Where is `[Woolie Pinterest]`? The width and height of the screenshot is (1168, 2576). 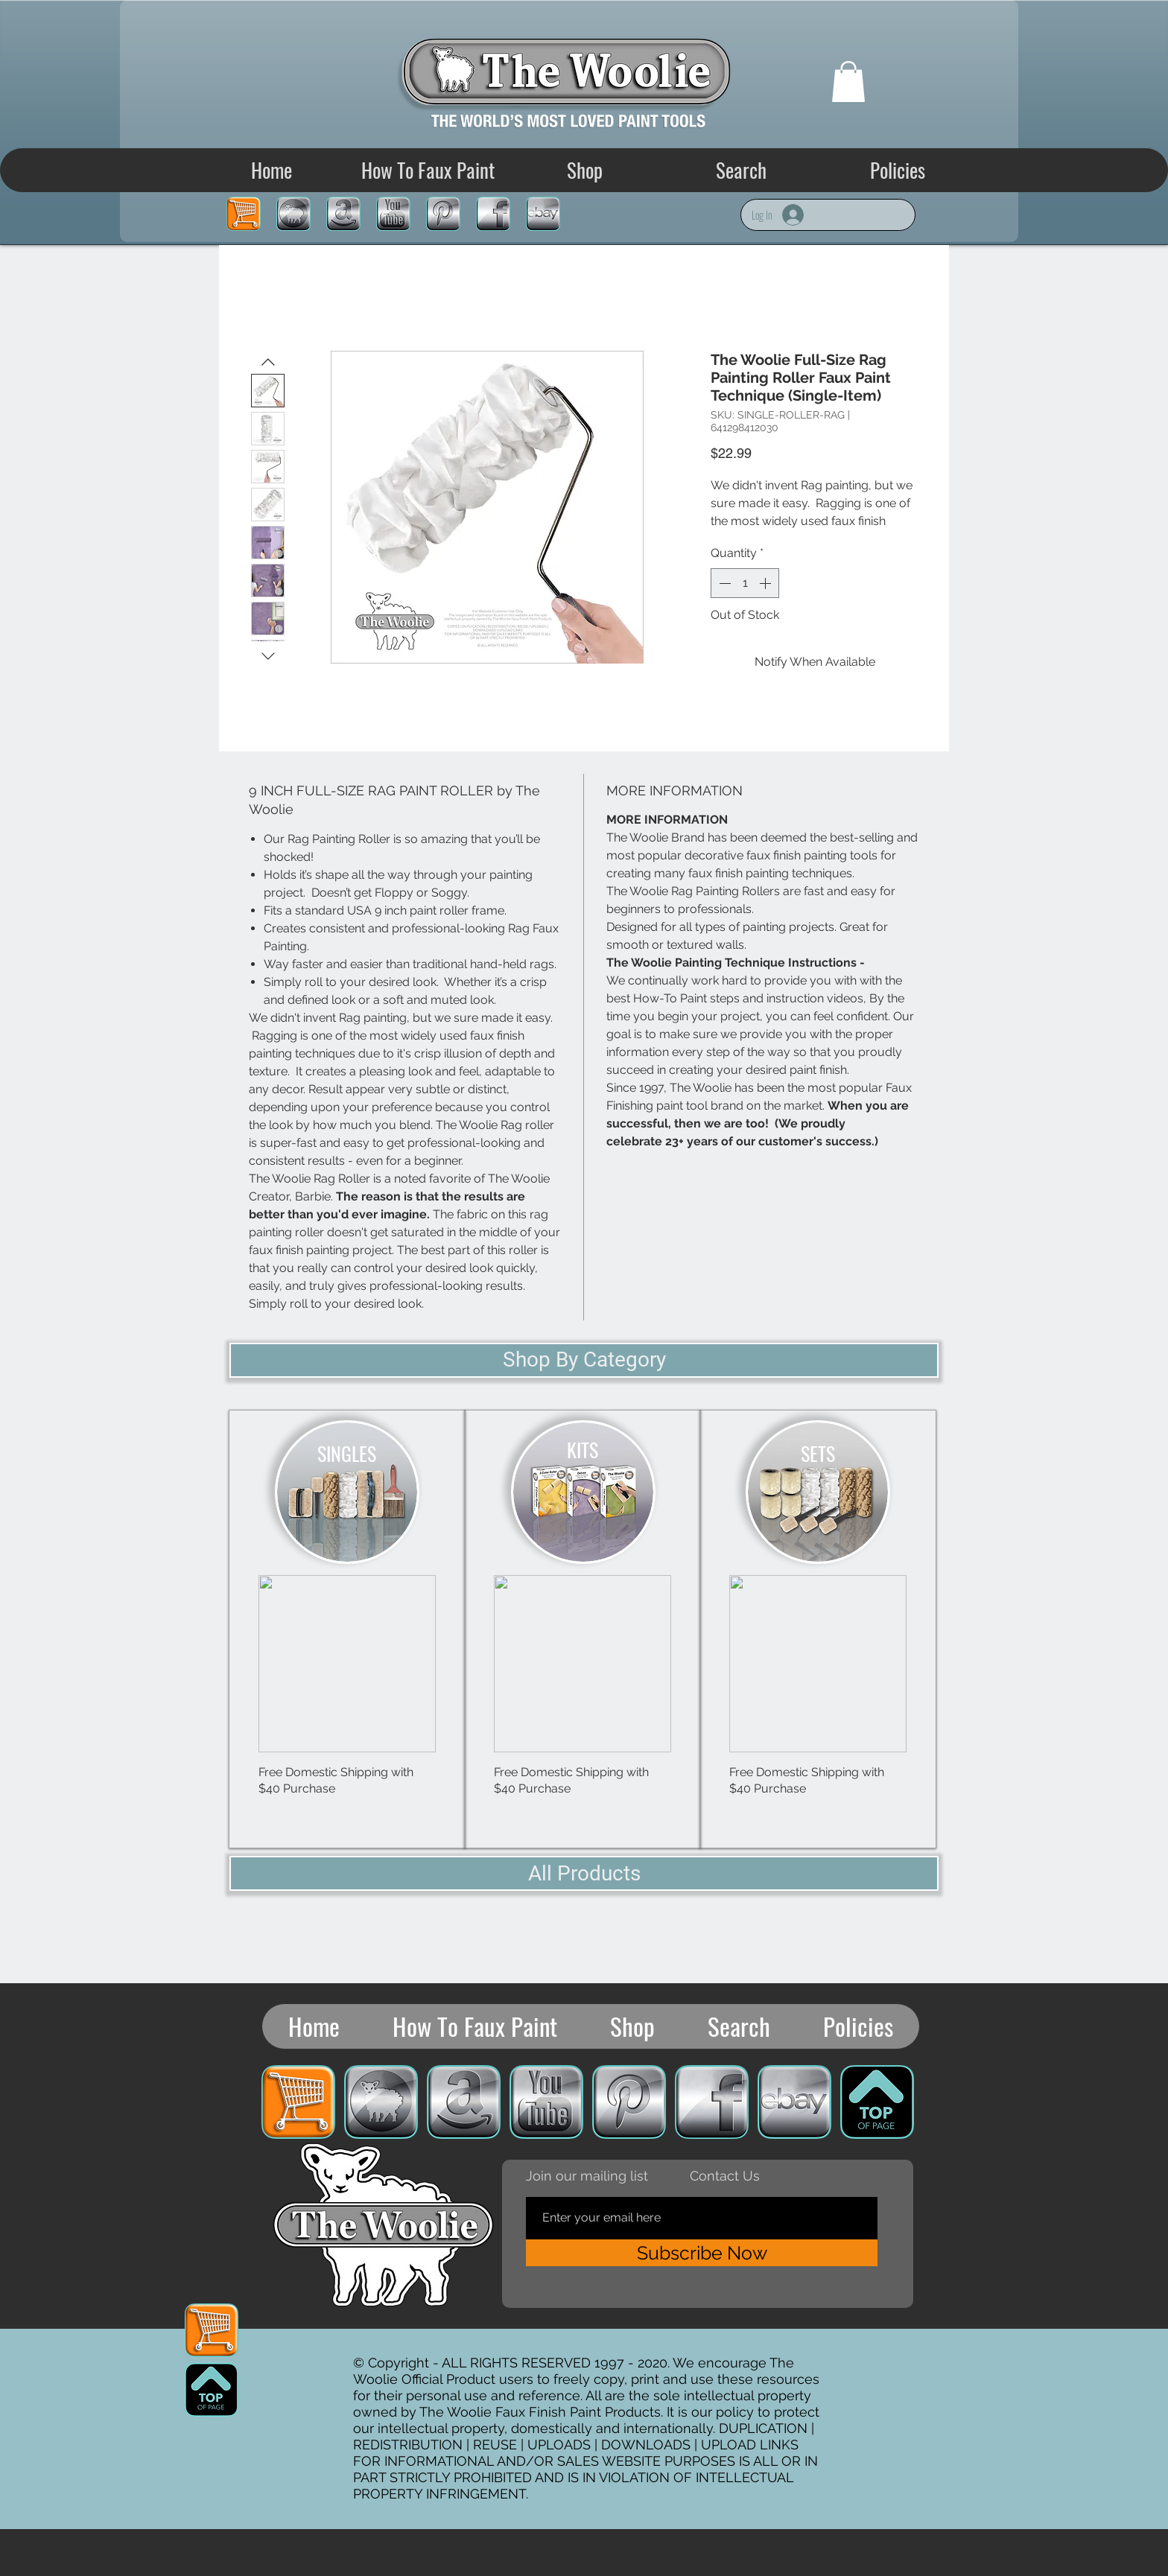 [Woolie Pinterest] is located at coordinates (443, 214).